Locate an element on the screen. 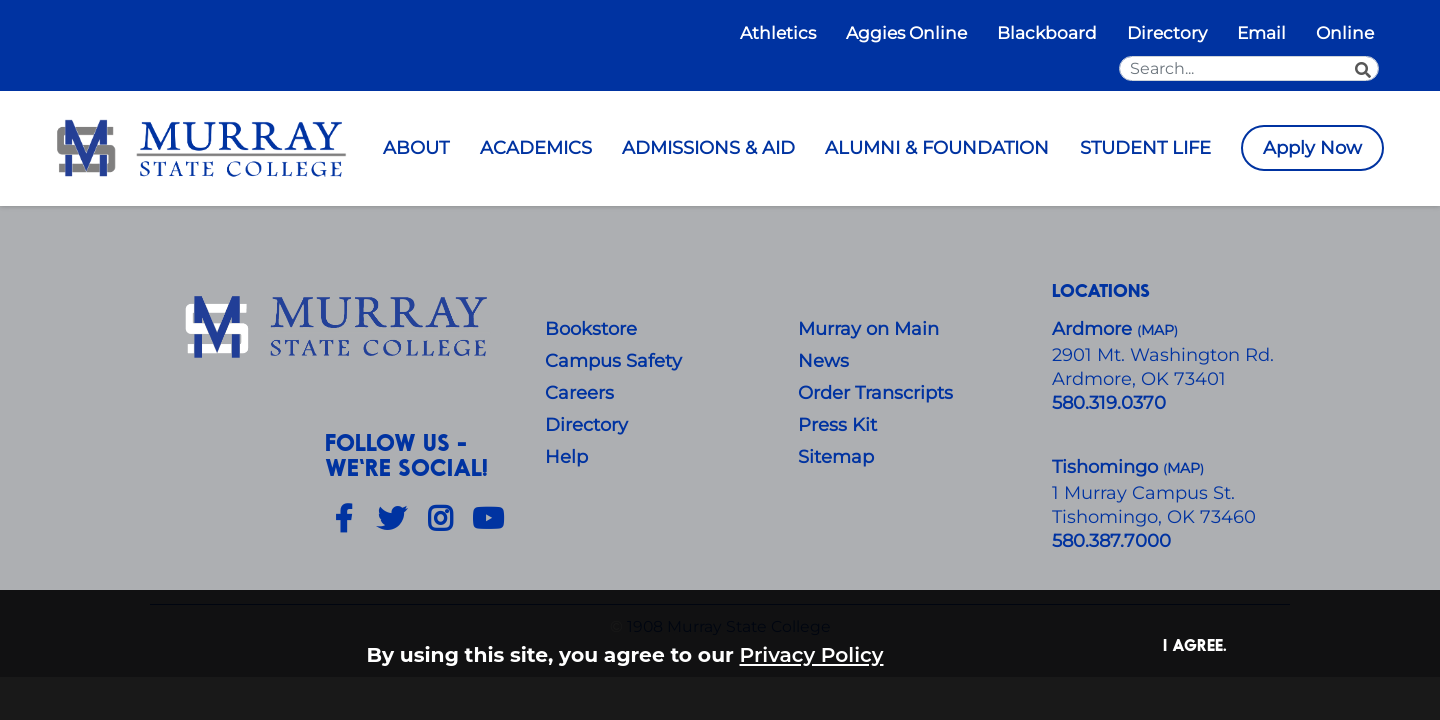  580.387.7000 is located at coordinates (1111, 541).